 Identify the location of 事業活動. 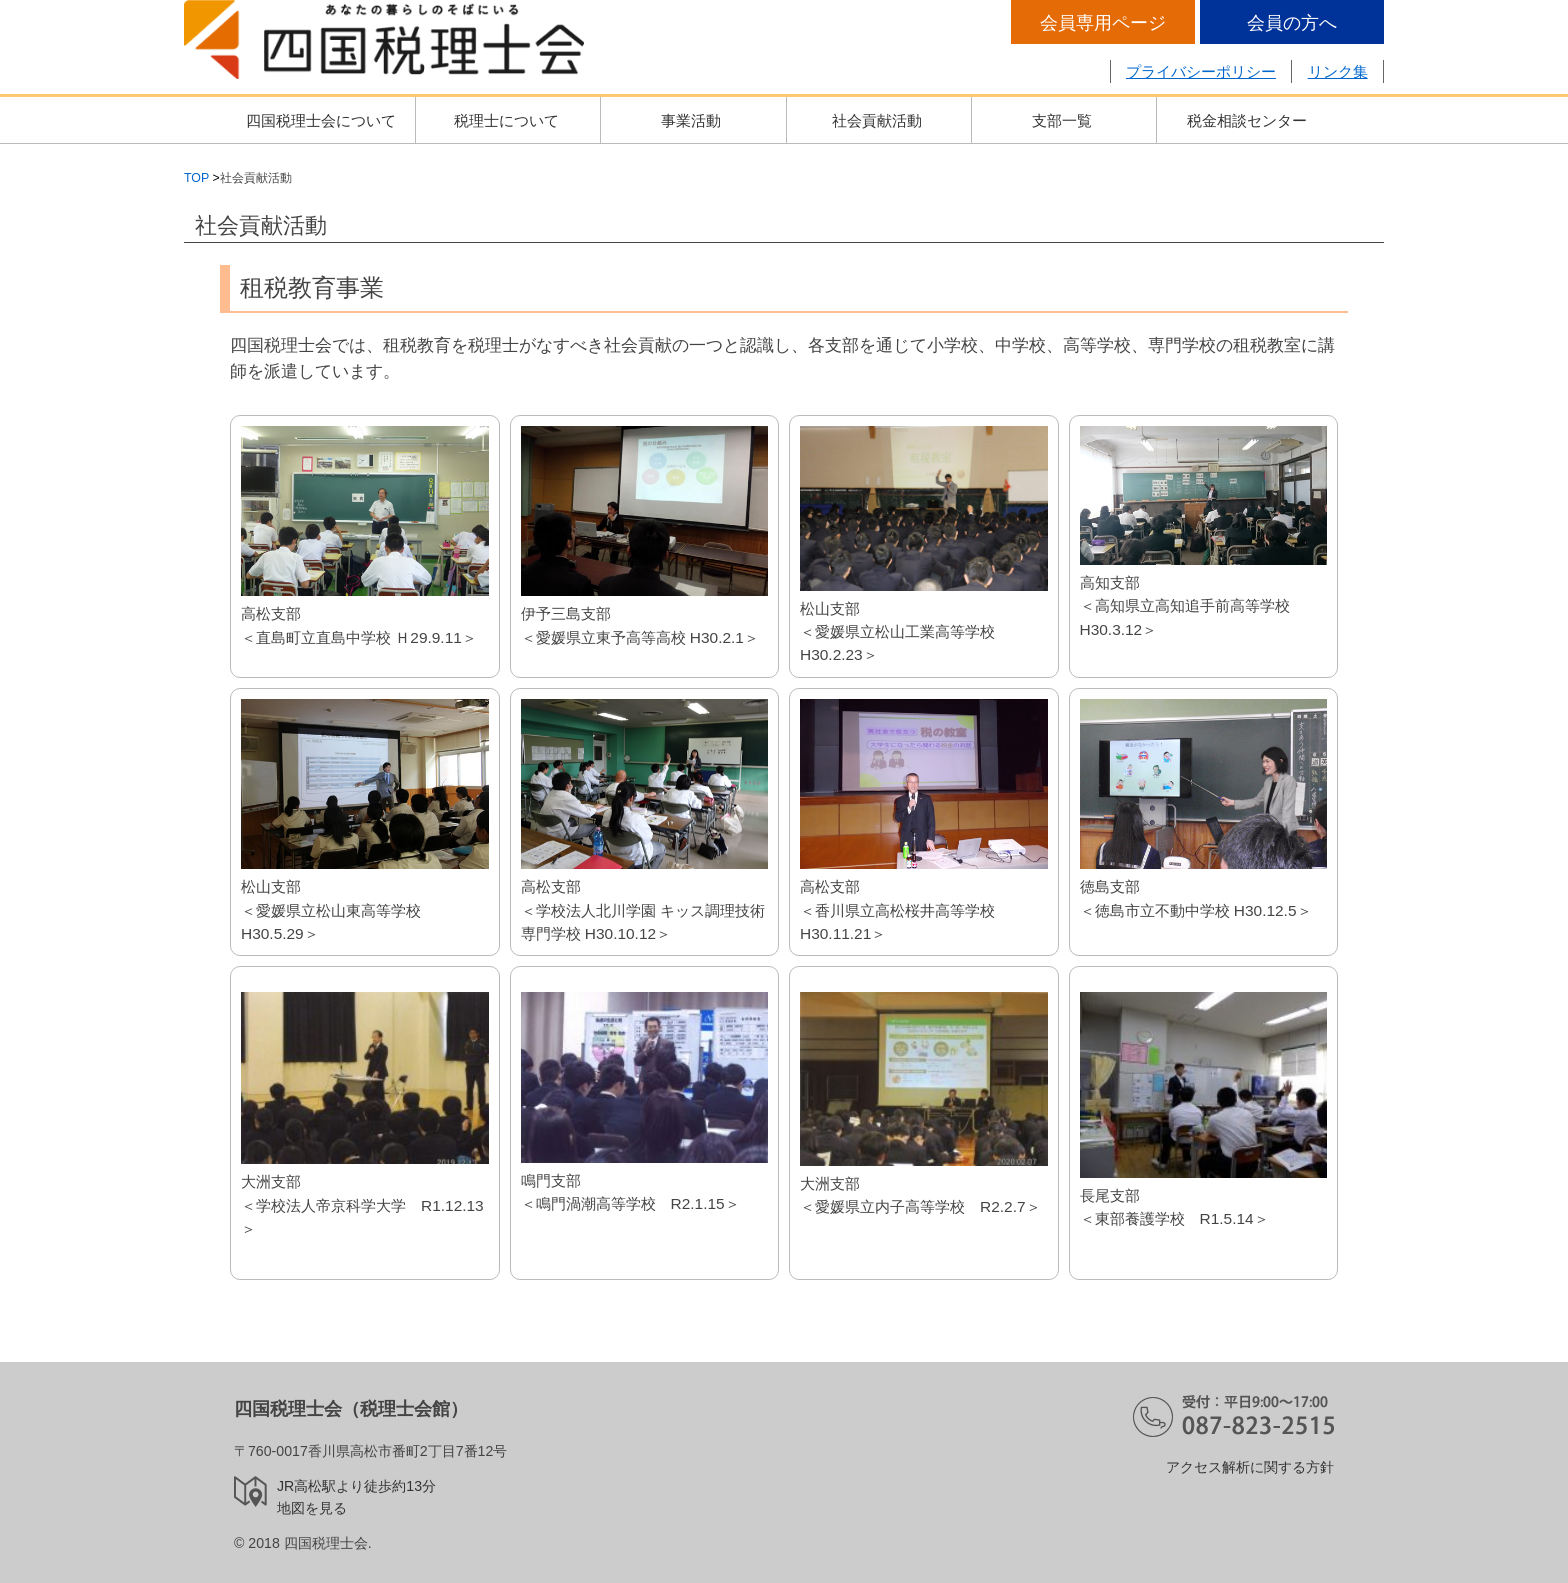
(691, 120).